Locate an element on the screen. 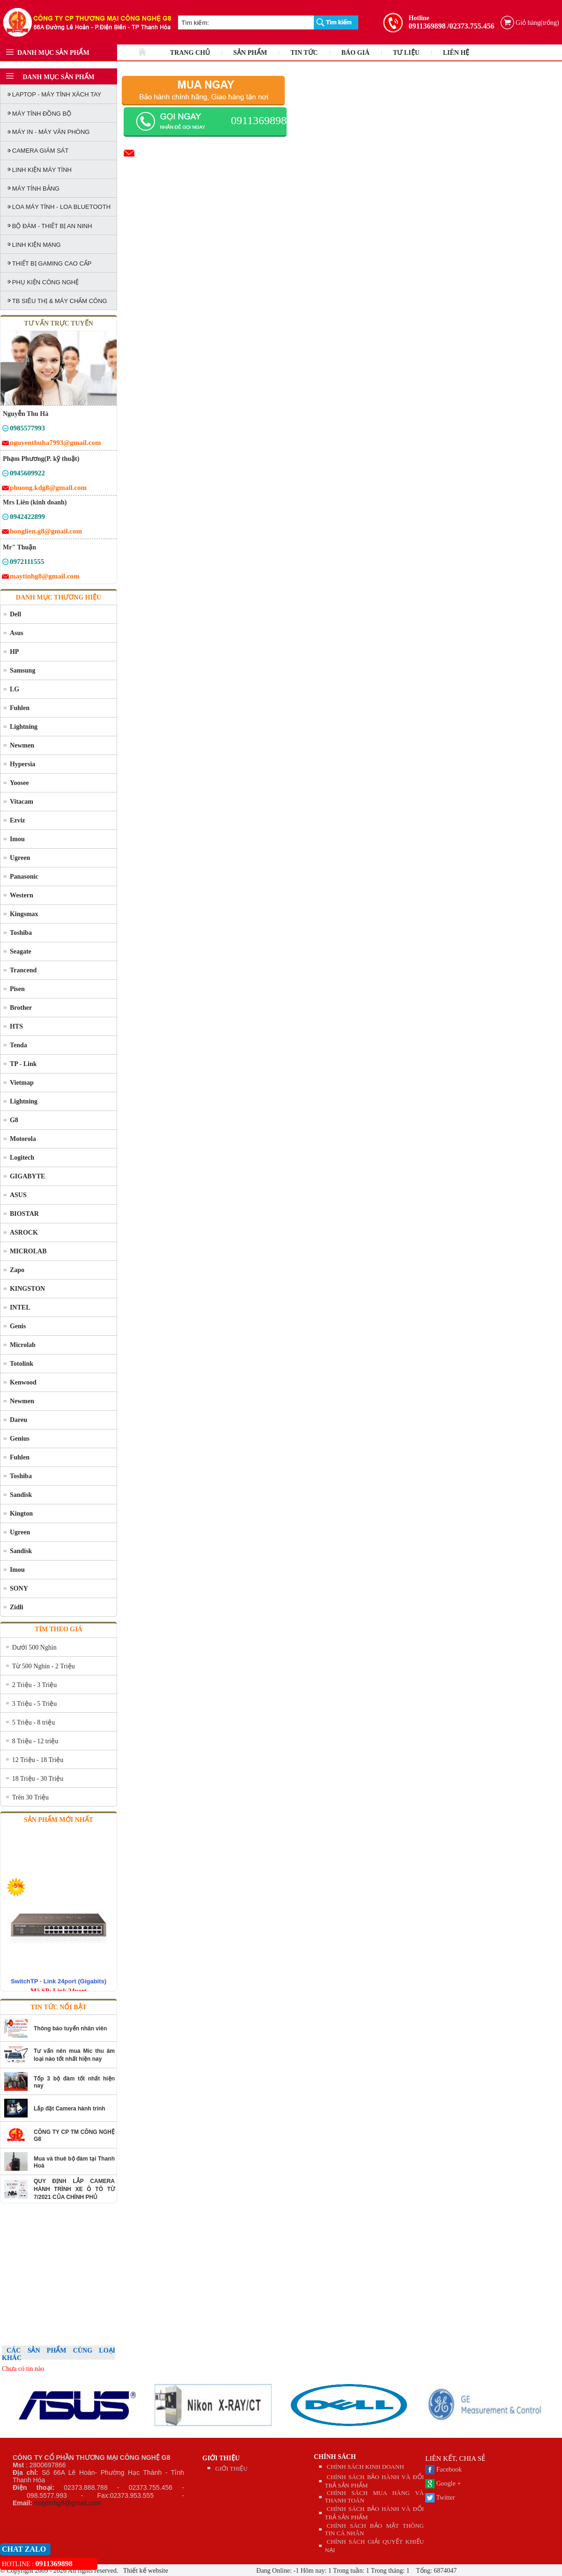 This screenshot has width=562, height=2576. 18 Triệu - 30 Triệu is located at coordinates (37, 1778).